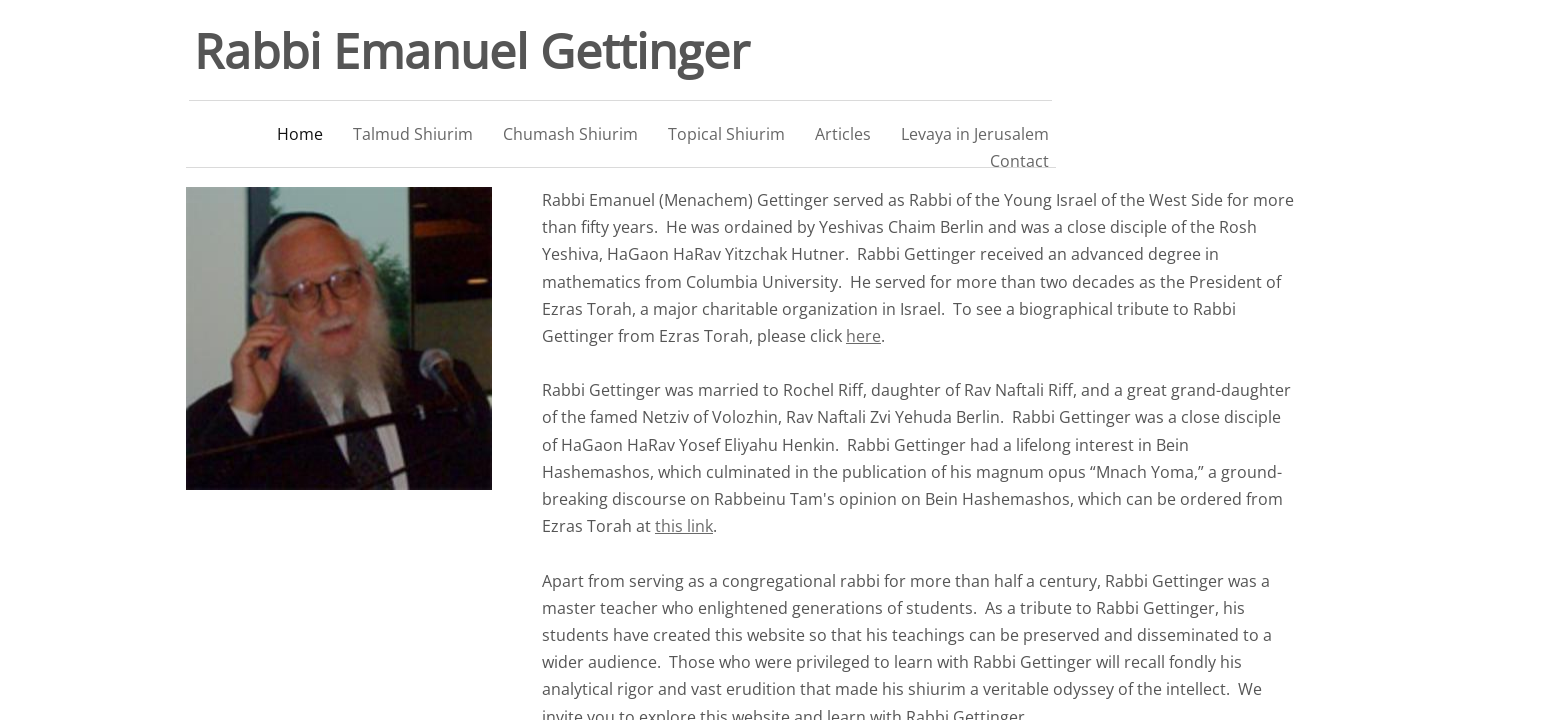  Describe the element at coordinates (413, 134) in the screenshot. I see `Talmud Shiurim` at that location.